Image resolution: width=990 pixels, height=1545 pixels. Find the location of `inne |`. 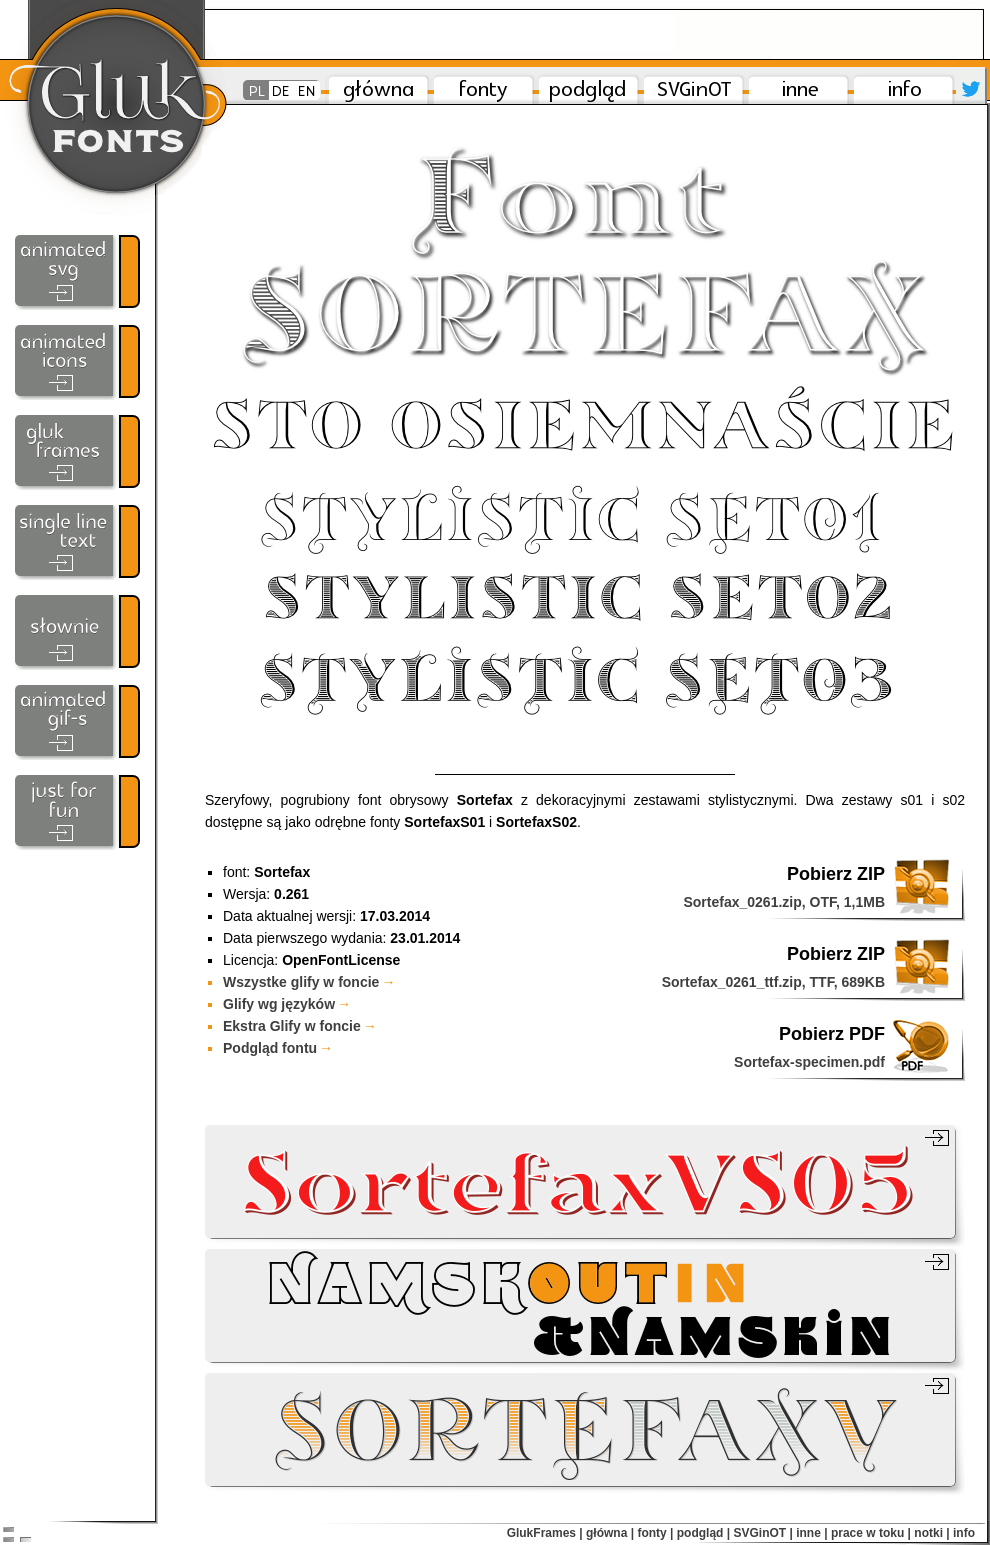

inne | is located at coordinates (811, 1533).